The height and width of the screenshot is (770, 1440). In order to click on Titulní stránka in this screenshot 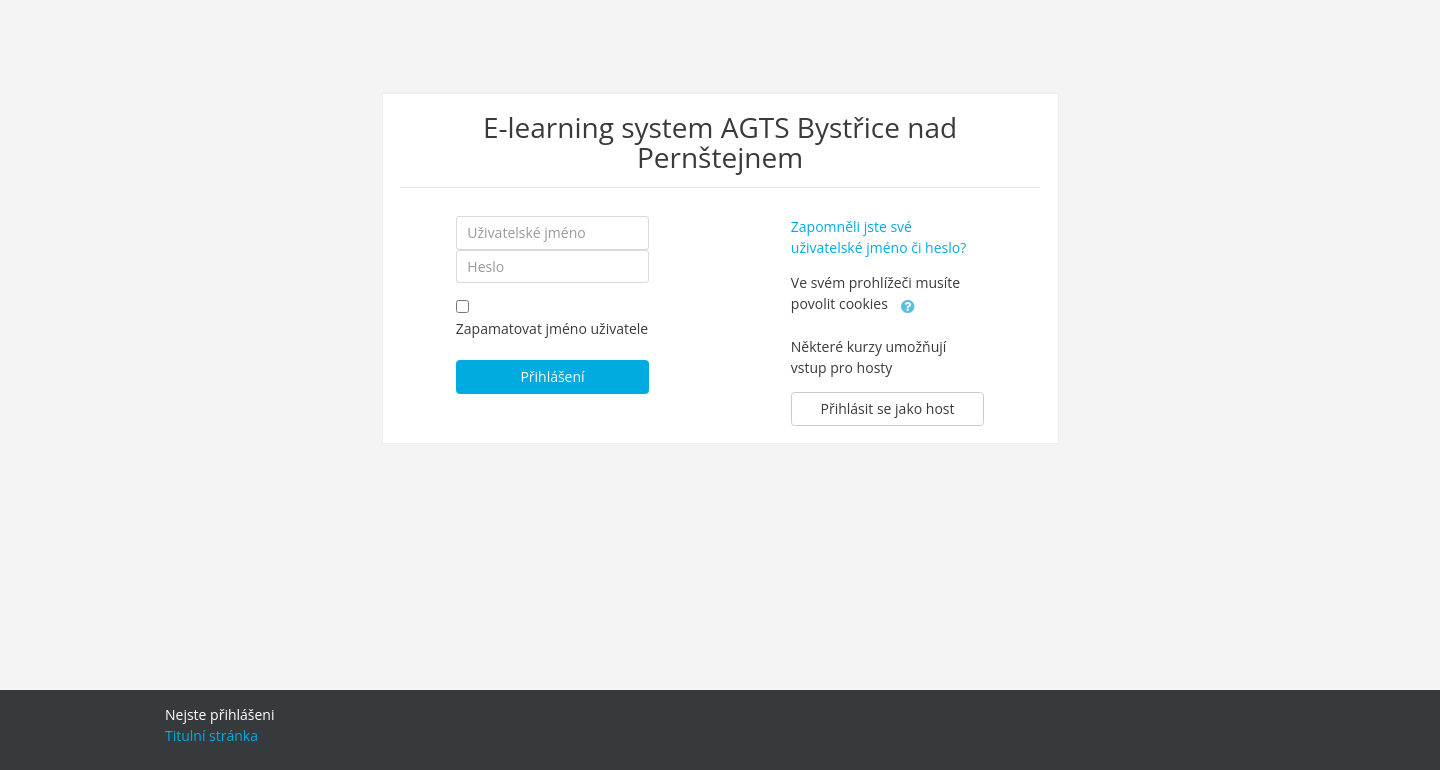, I will do `click(211, 735)`.